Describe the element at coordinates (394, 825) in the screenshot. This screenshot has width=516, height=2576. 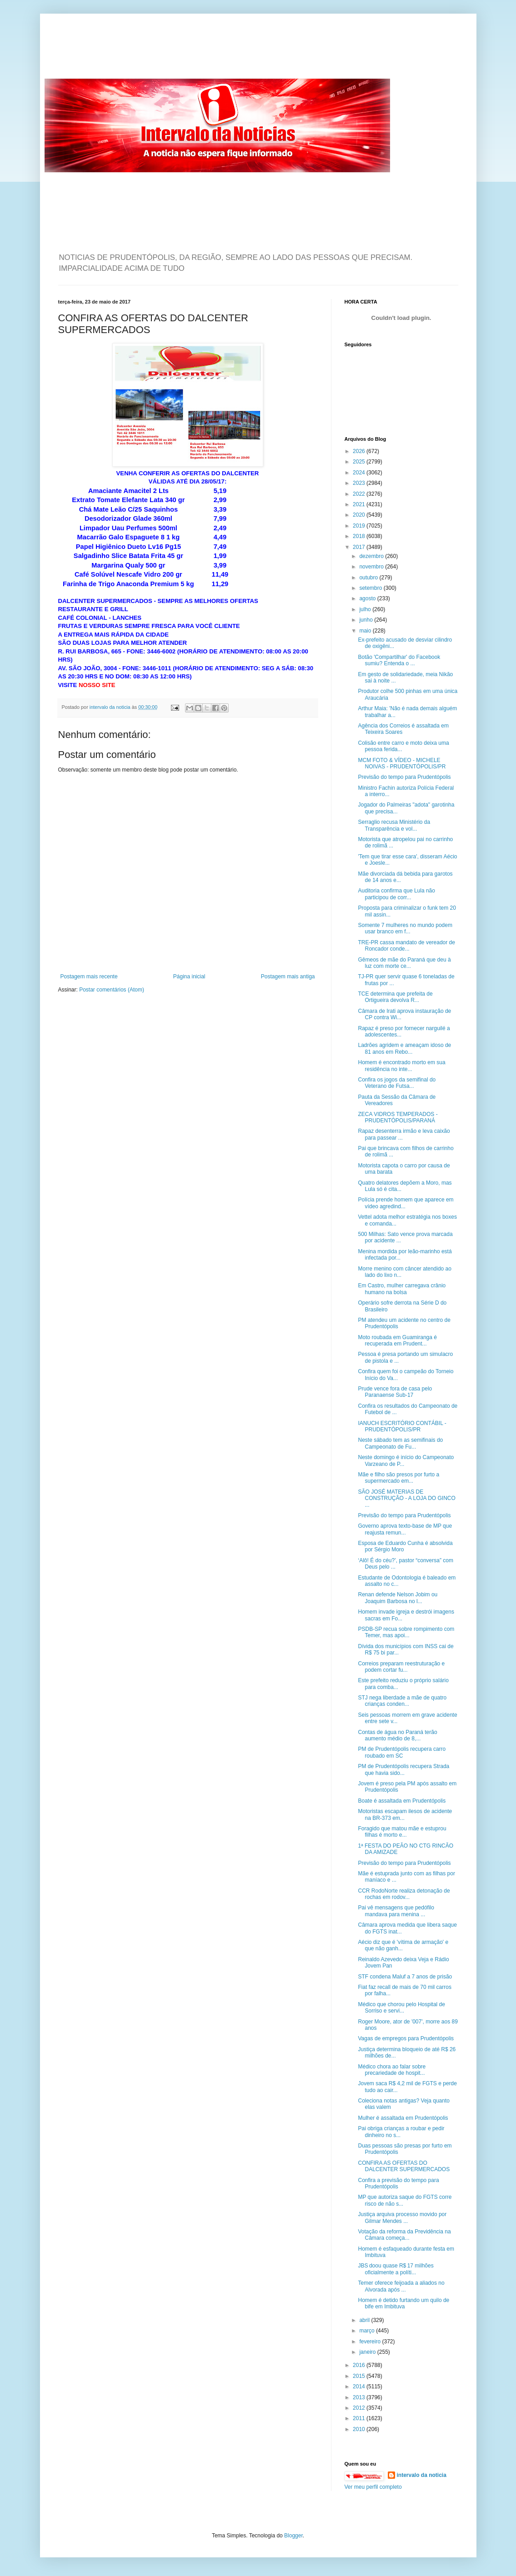
I see `Serraglio recusa Ministério da Transparência e vol...` at that location.